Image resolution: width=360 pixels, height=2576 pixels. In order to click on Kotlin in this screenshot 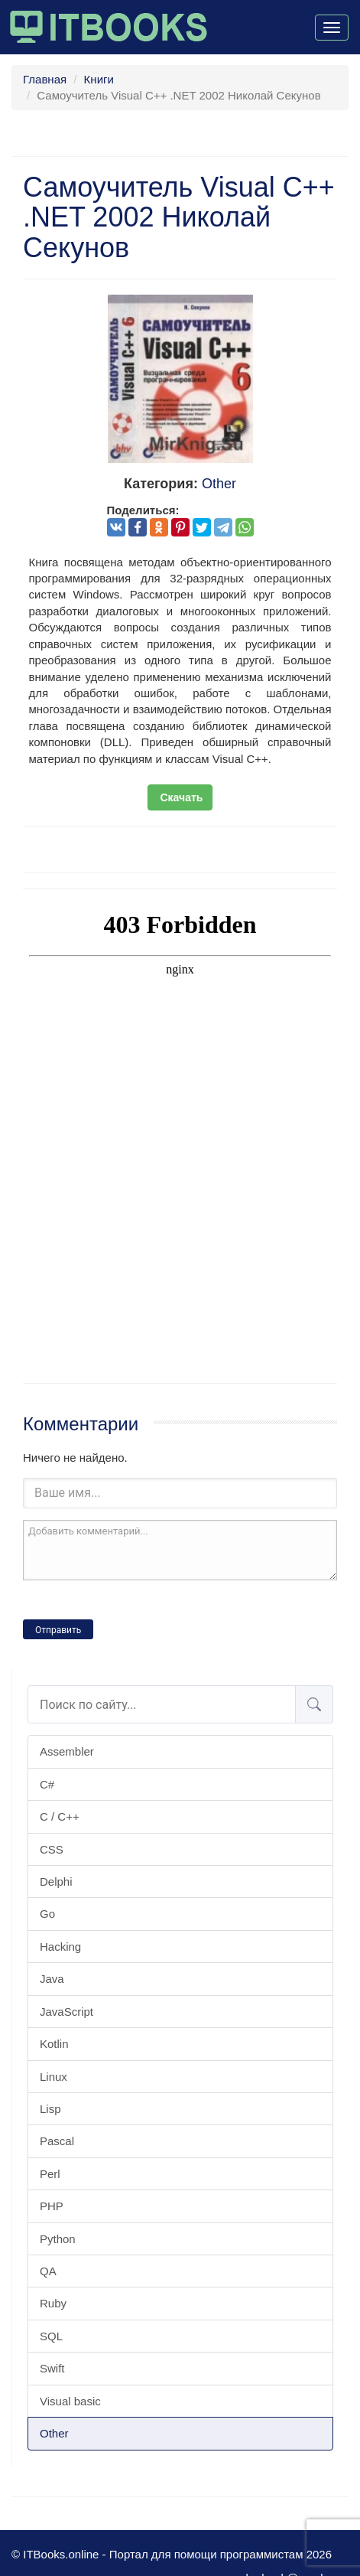, I will do `click(54, 2043)`.